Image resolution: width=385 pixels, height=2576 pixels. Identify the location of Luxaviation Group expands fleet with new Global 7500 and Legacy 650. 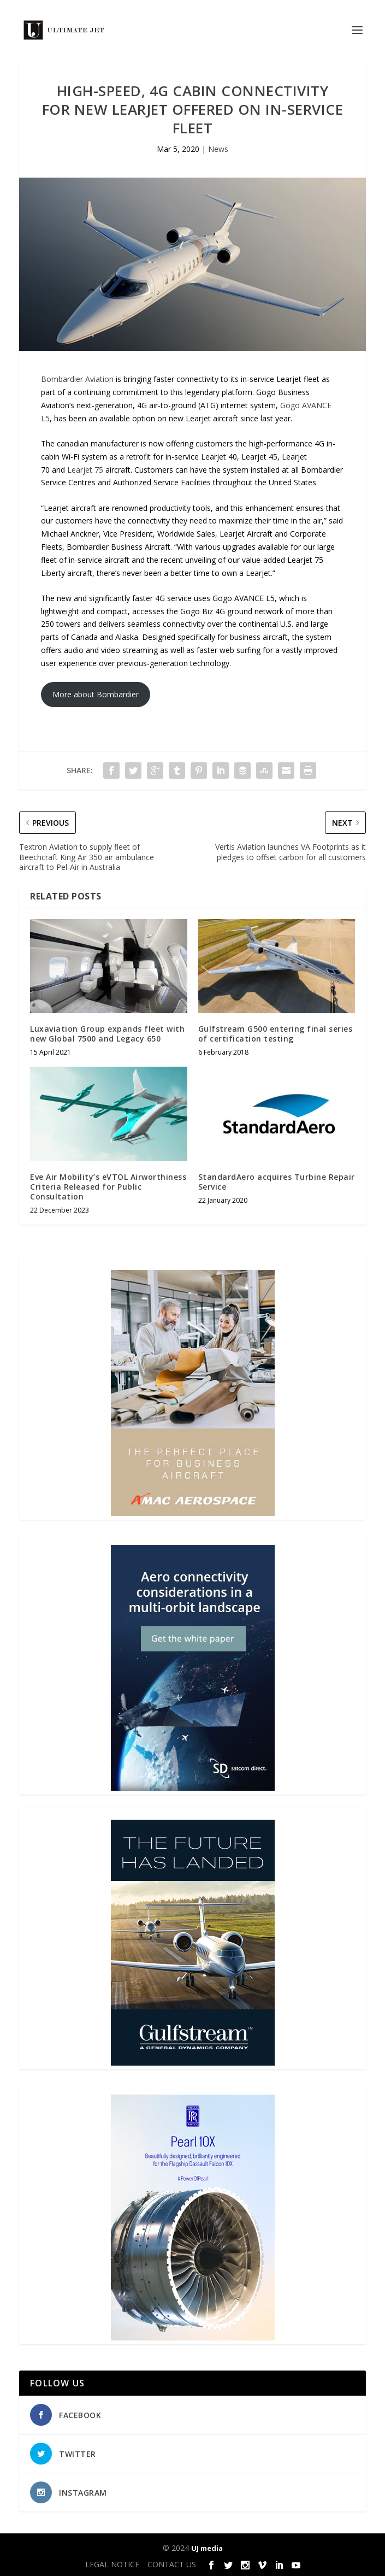
(107, 1034).